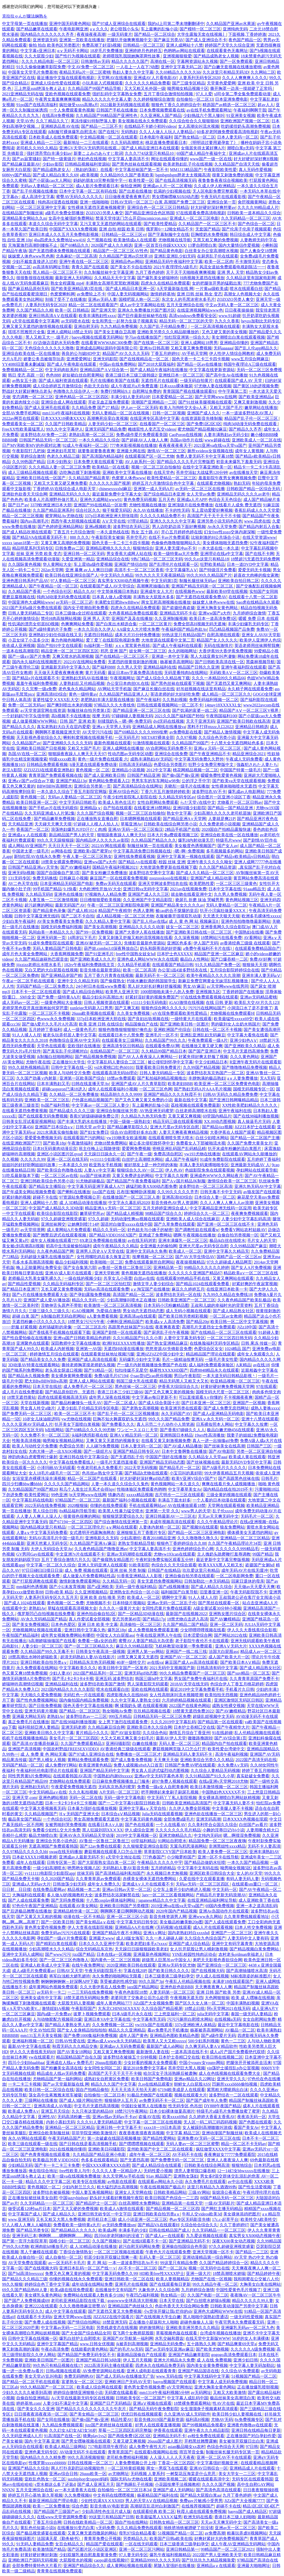 The height and width of the screenshot is (2576, 284). What do you see at coordinates (101, 986) in the screenshot?
I see `24小时日本在线www免费看` at bounding box center [101, 986].